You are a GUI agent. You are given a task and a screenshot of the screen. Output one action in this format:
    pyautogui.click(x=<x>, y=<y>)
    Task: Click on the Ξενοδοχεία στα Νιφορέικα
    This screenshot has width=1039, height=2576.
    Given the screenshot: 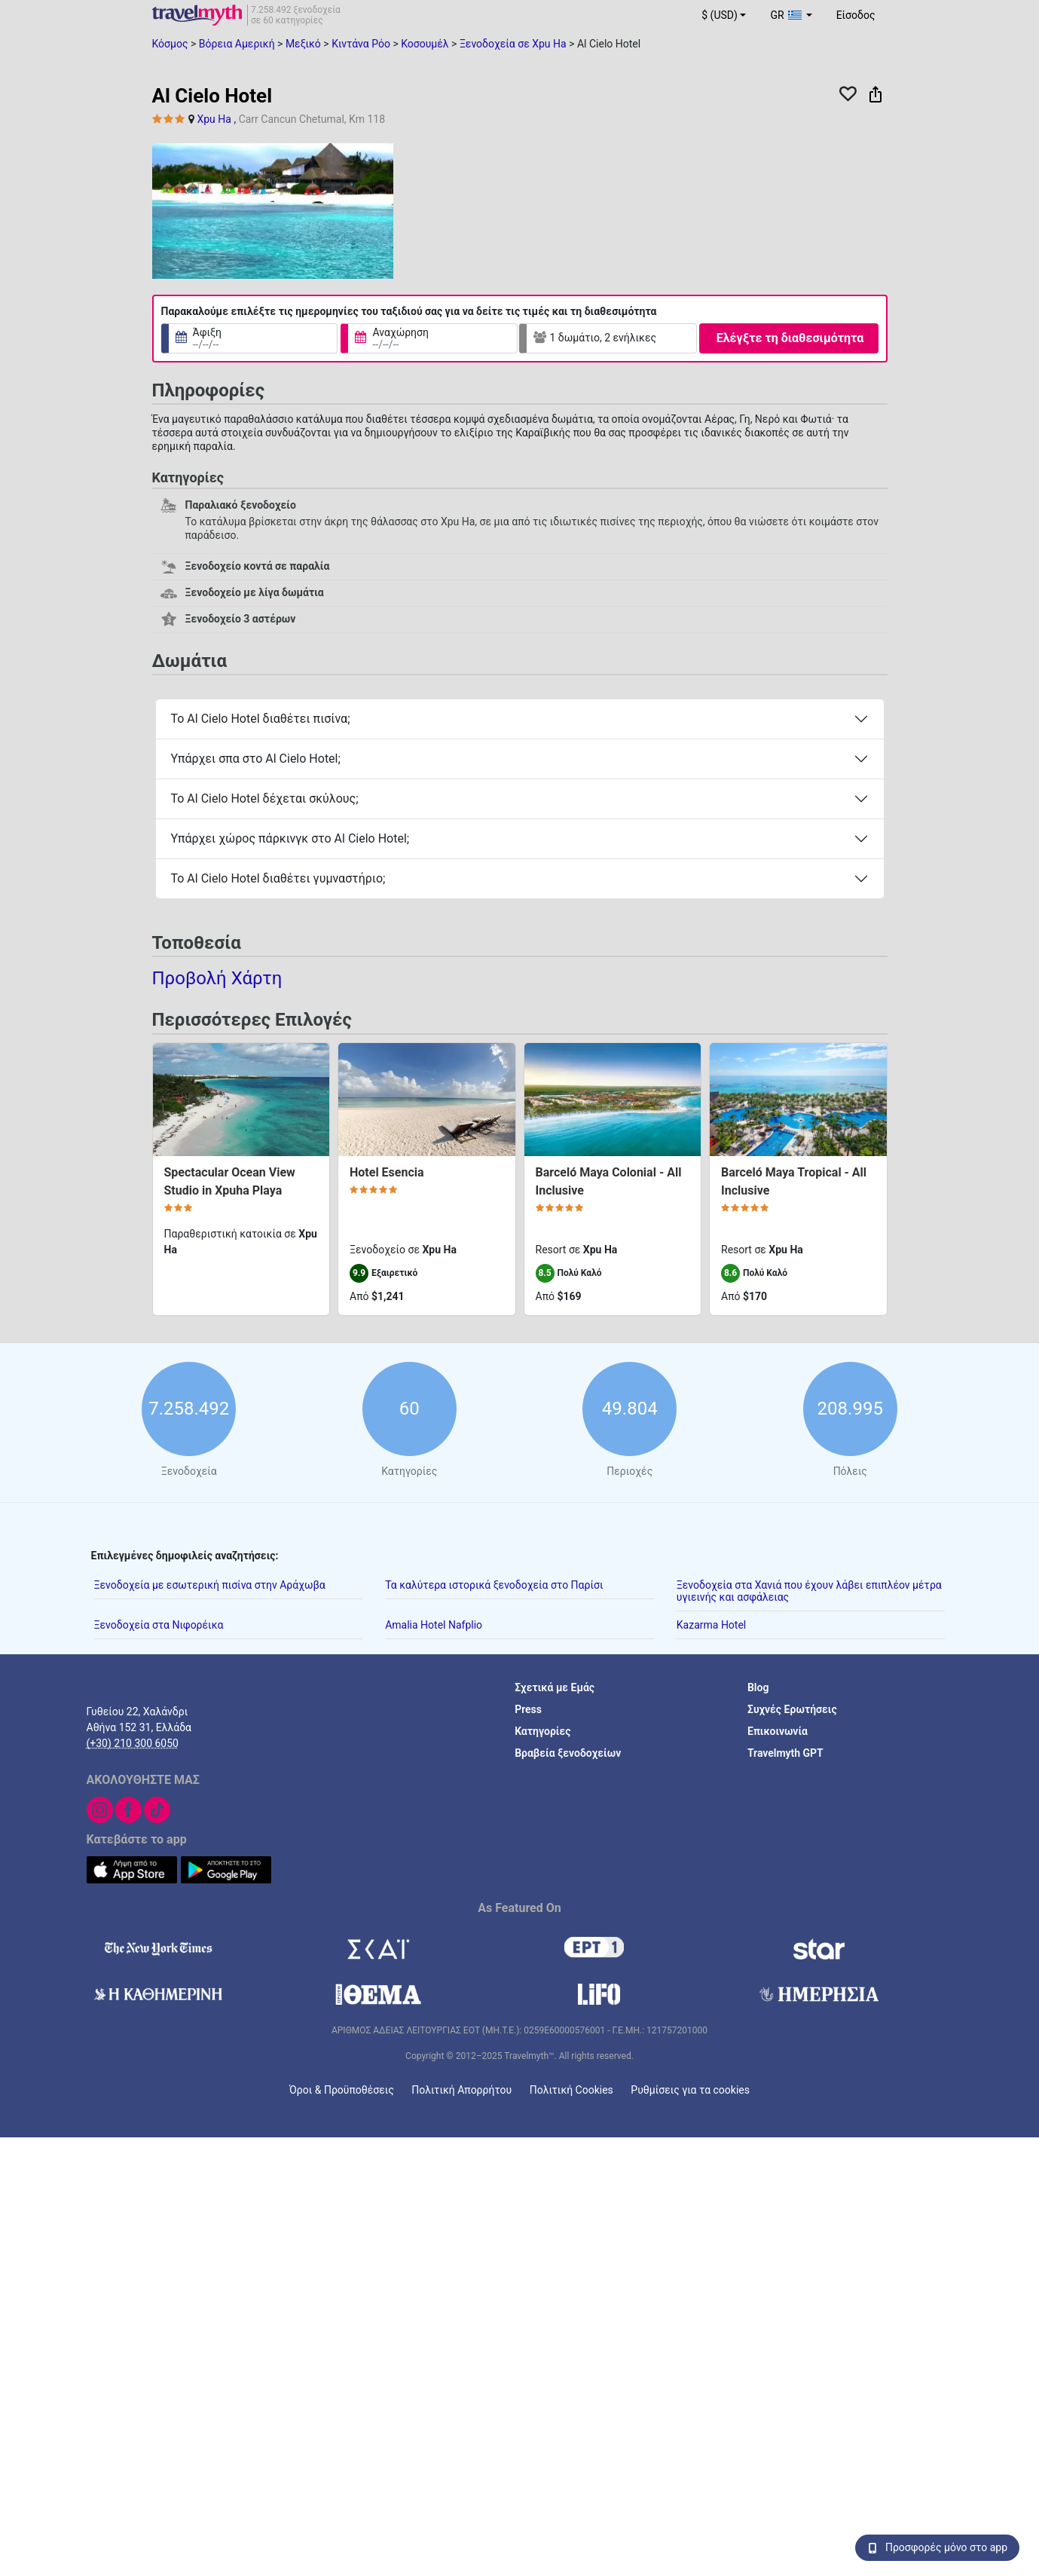 What is the action you would take?
    pyautogui.click(x=159, y=1624)
    